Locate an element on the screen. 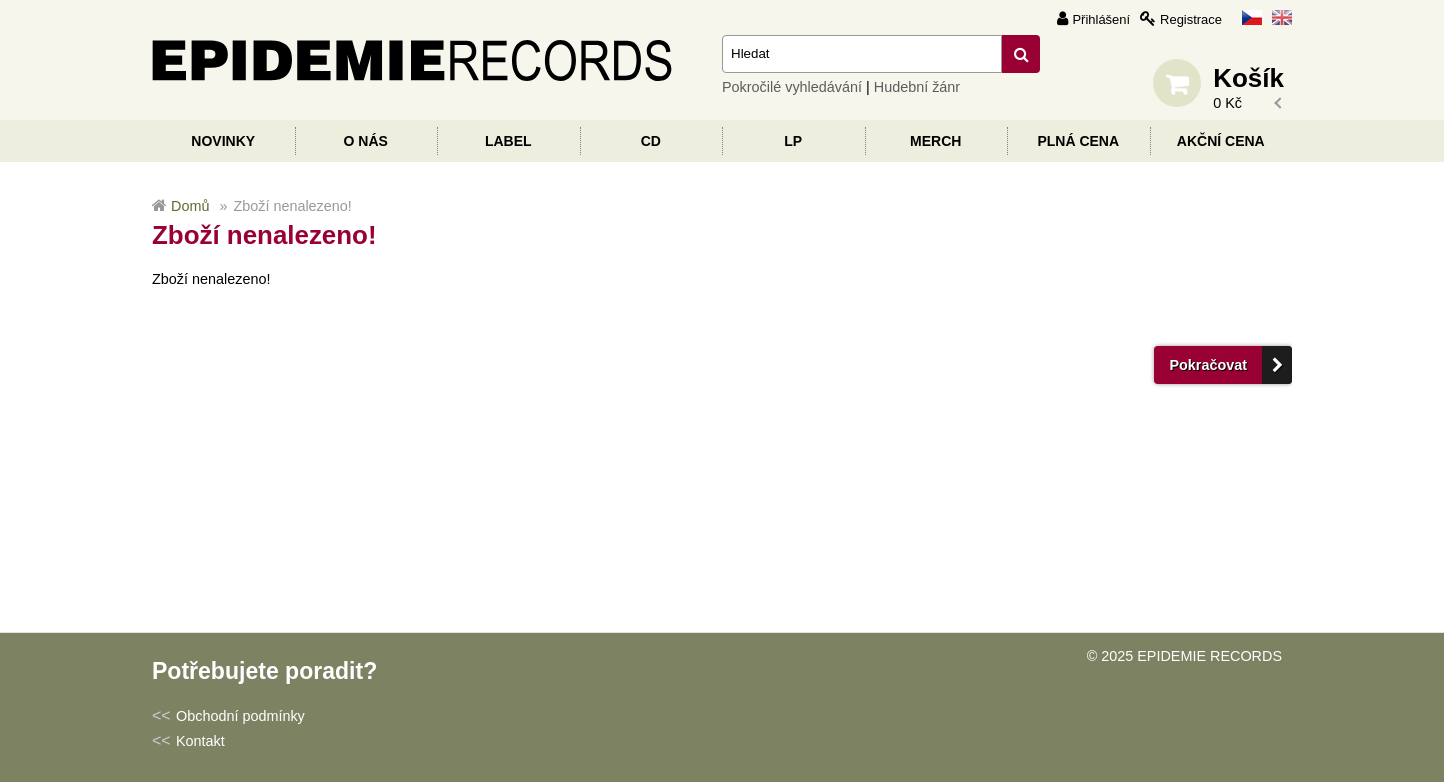  Pokračovat is located at coordinates (1208, 365).